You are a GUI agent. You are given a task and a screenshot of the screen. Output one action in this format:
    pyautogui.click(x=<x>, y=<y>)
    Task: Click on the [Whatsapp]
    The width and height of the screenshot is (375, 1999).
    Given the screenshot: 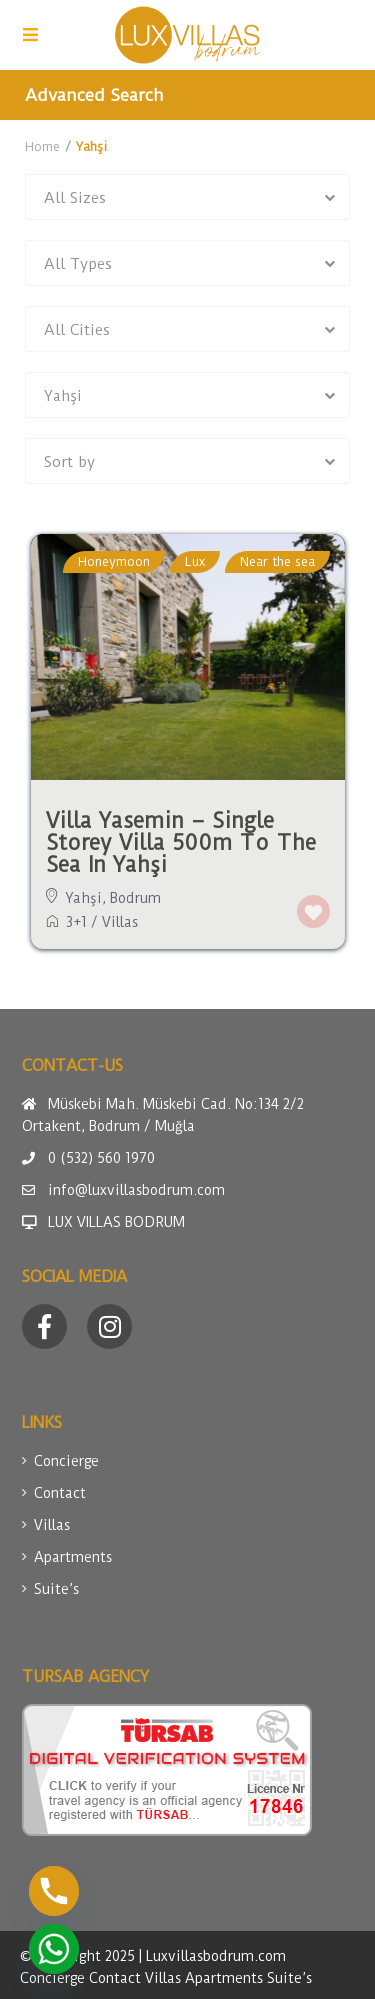 What is the action you would take?
    pyautogui.click(x=54, y=1949)
    